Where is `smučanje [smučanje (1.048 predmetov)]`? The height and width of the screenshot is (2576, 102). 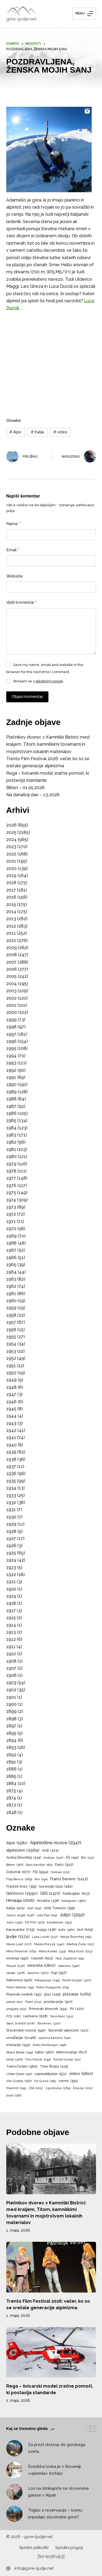
smučanje [smučanje (1.048 predmetov)] is located at coordinates (21, 2038).